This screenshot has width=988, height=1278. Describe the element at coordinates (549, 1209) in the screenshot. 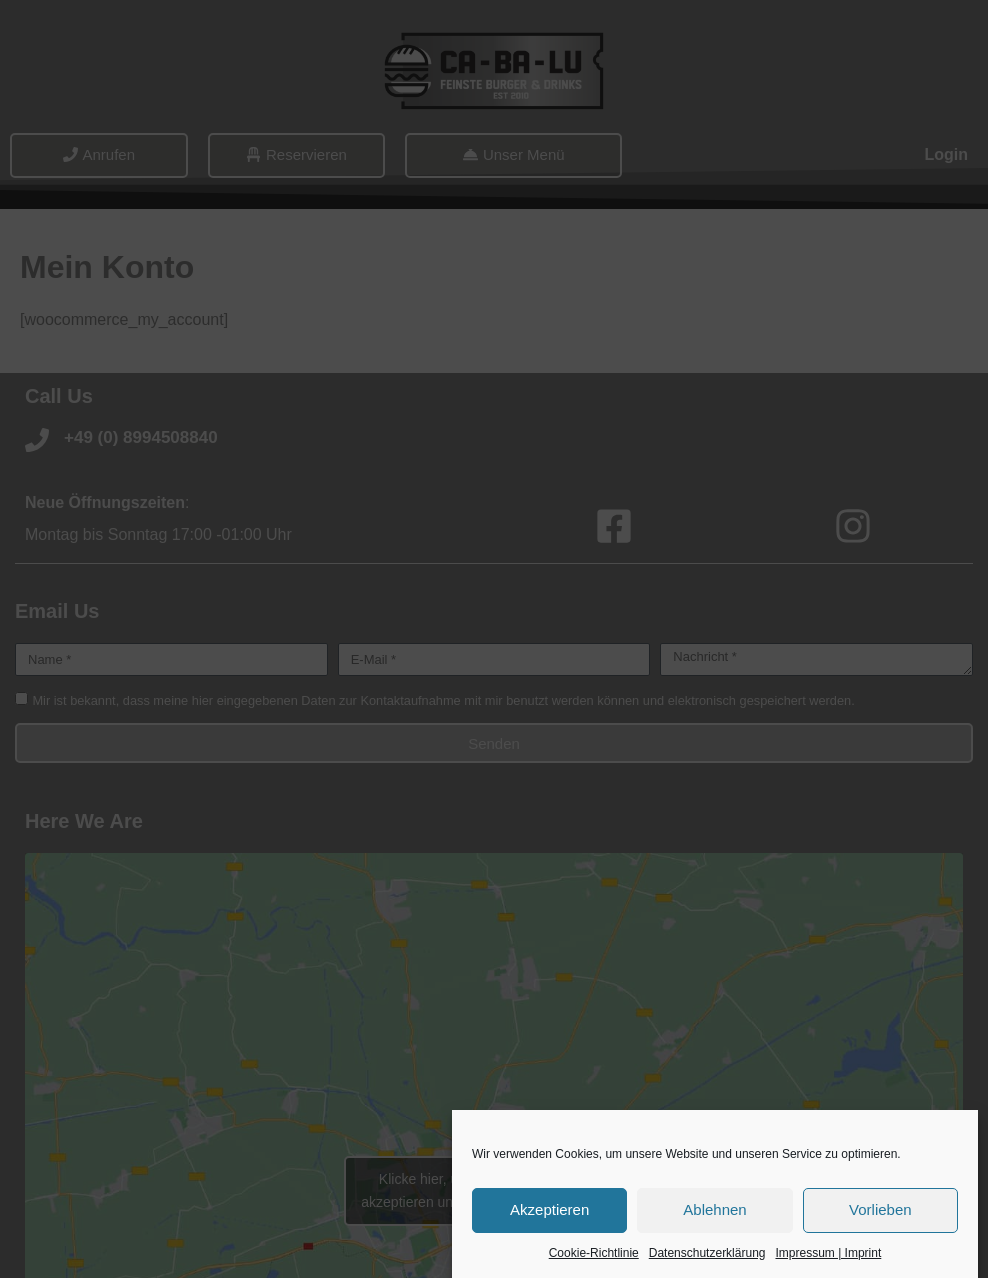

I see `Akzeptieren` at that location.